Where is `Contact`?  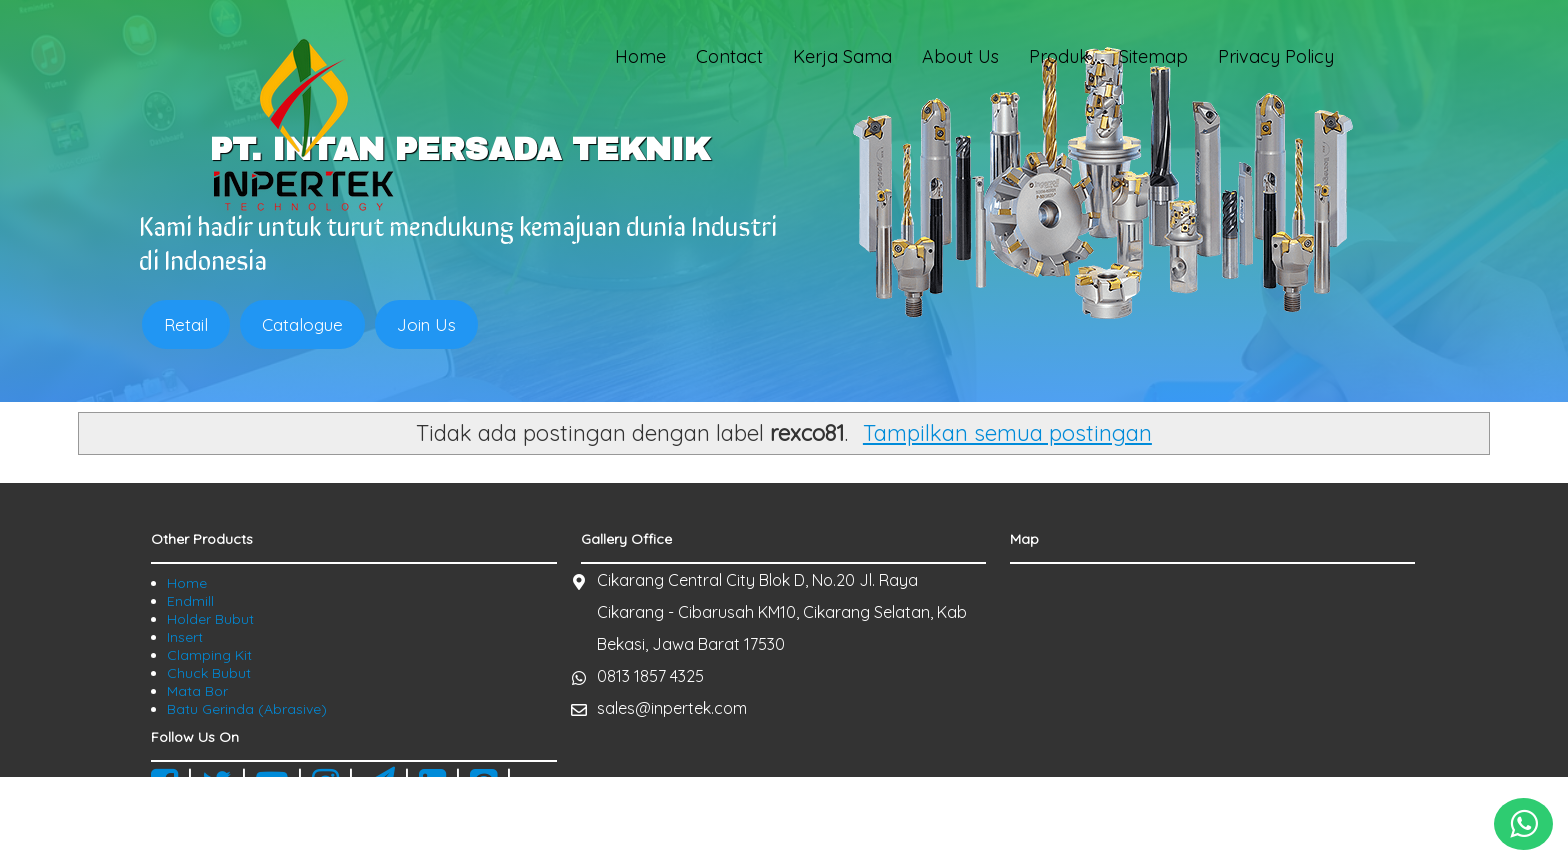 Contact is located at coordinates (729, 56).